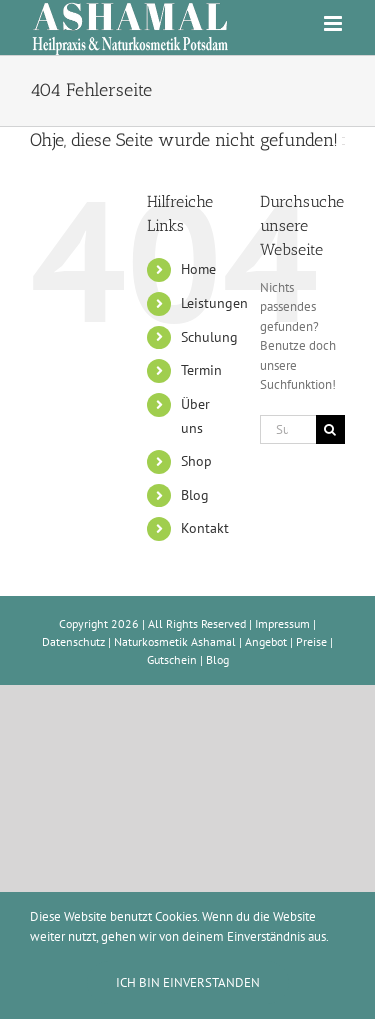  Describe the element at coordinates (198, 269) in the screenshot. I see `Home` at that location.